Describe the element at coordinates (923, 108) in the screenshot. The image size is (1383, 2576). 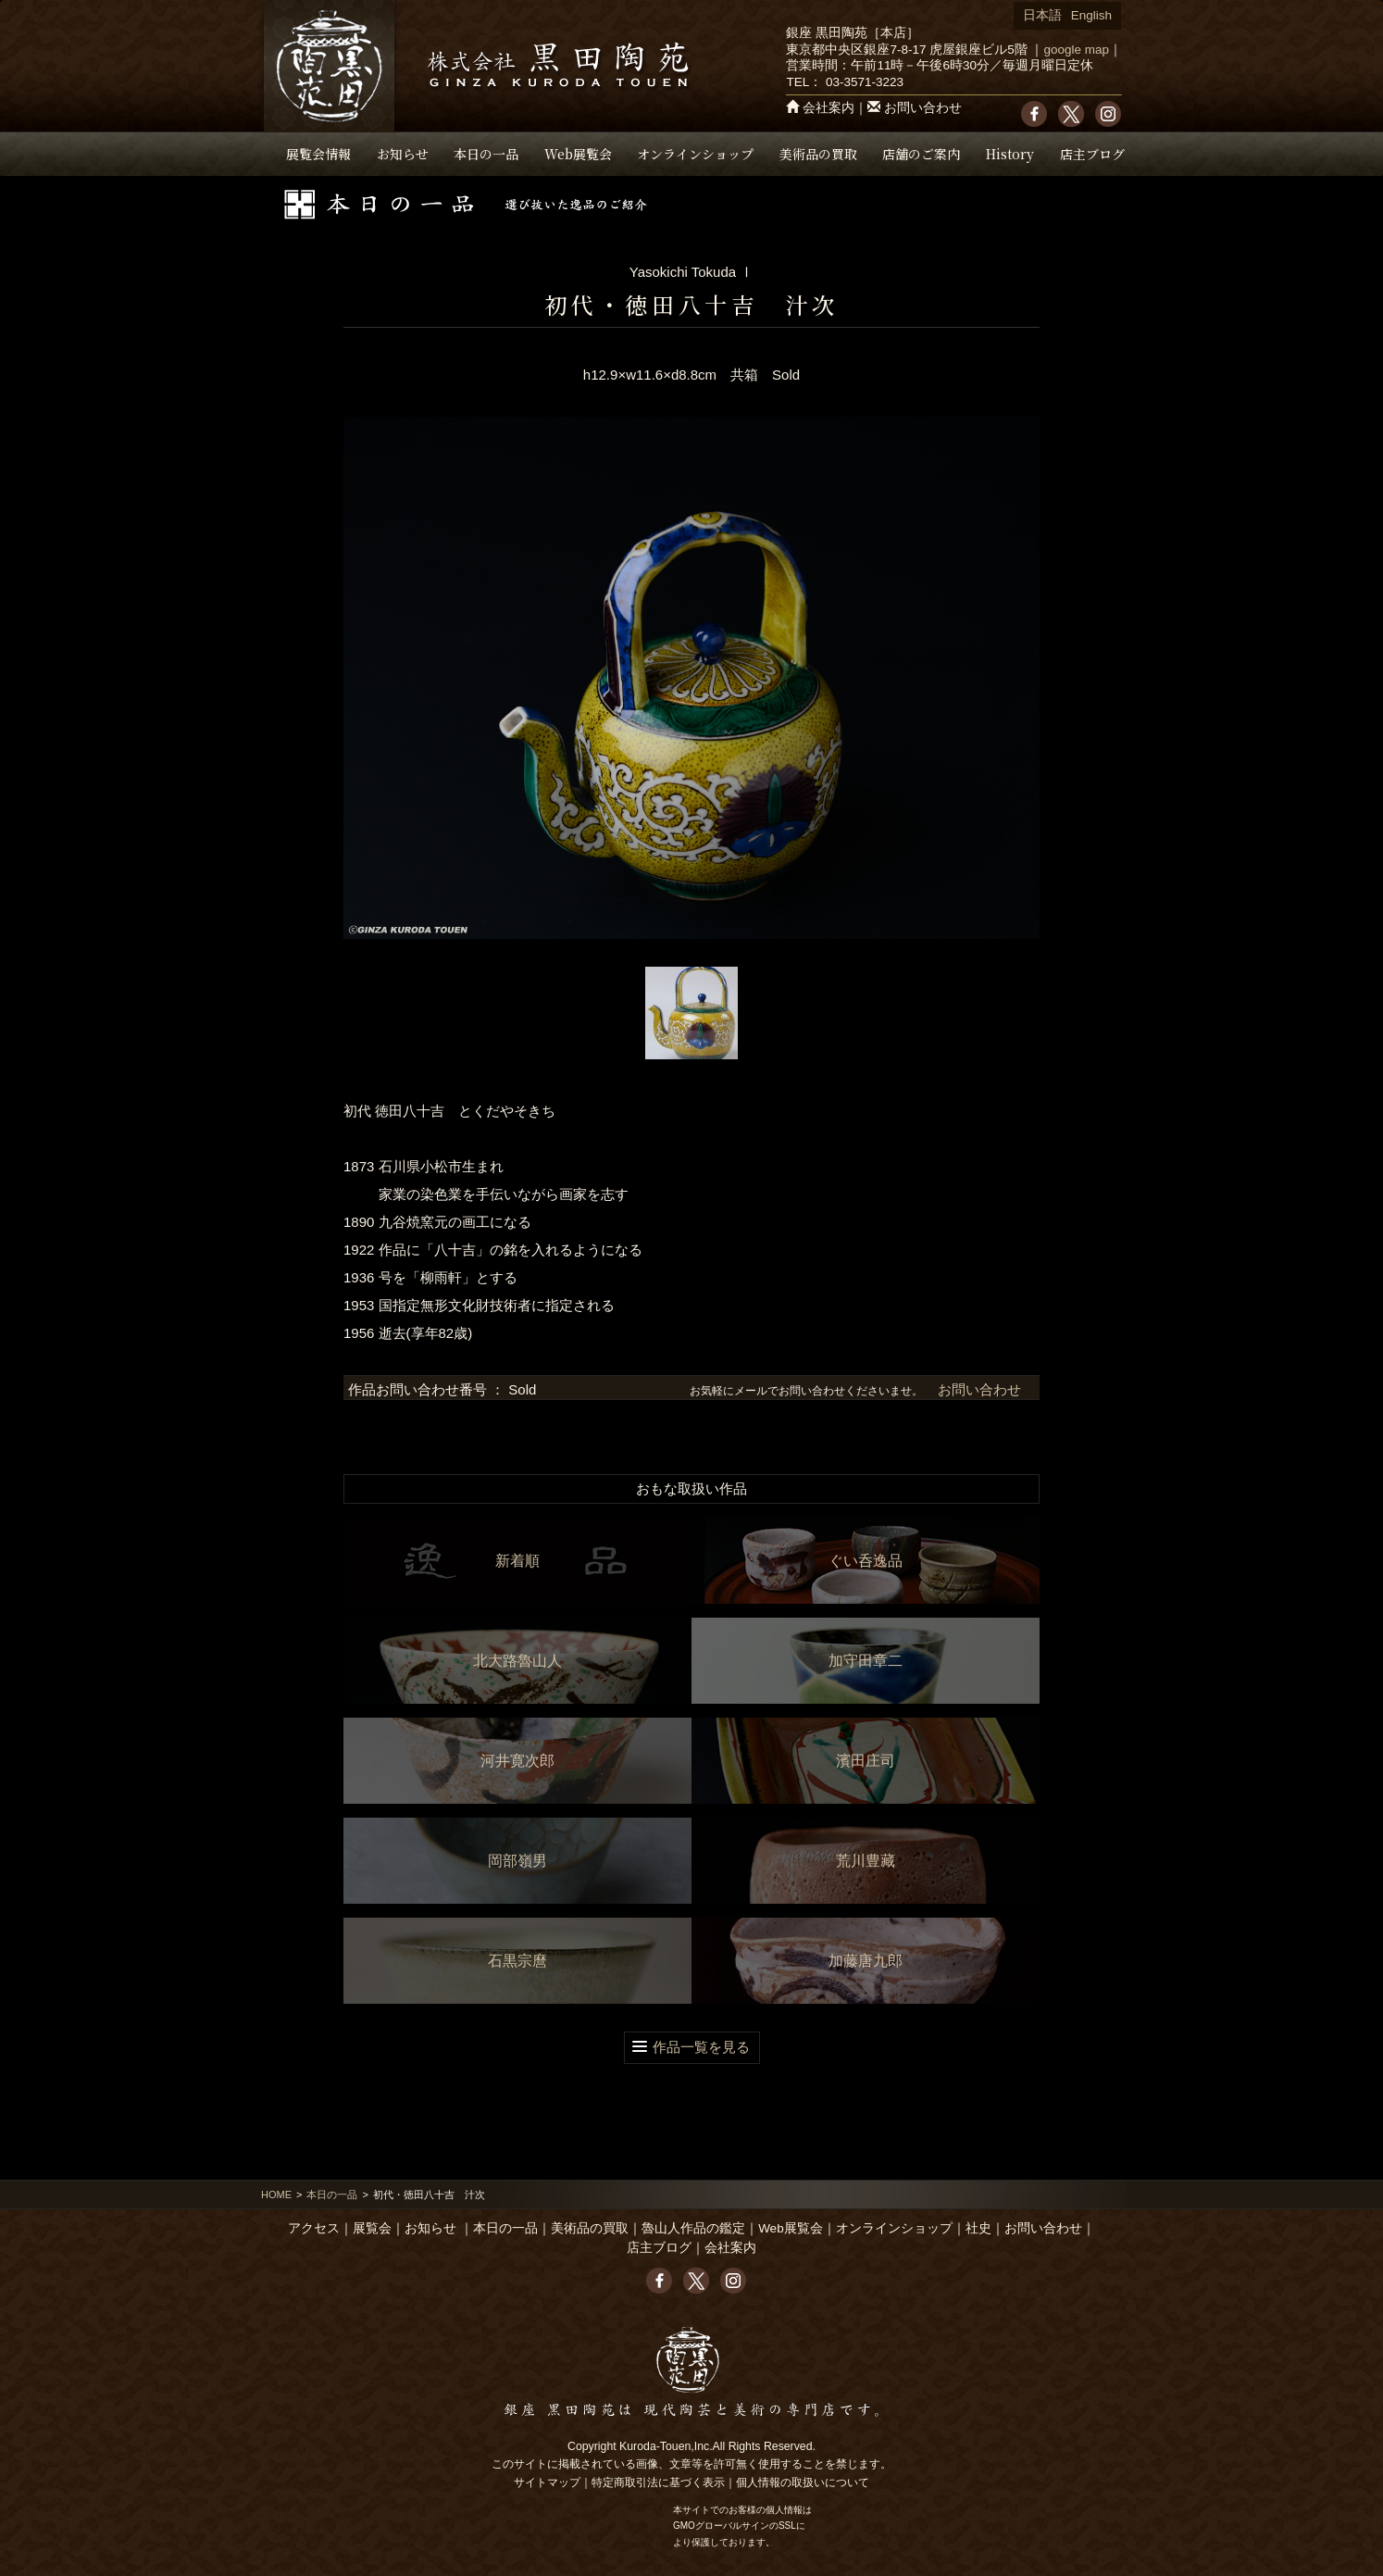
I see `お問い合わせ` at that location.